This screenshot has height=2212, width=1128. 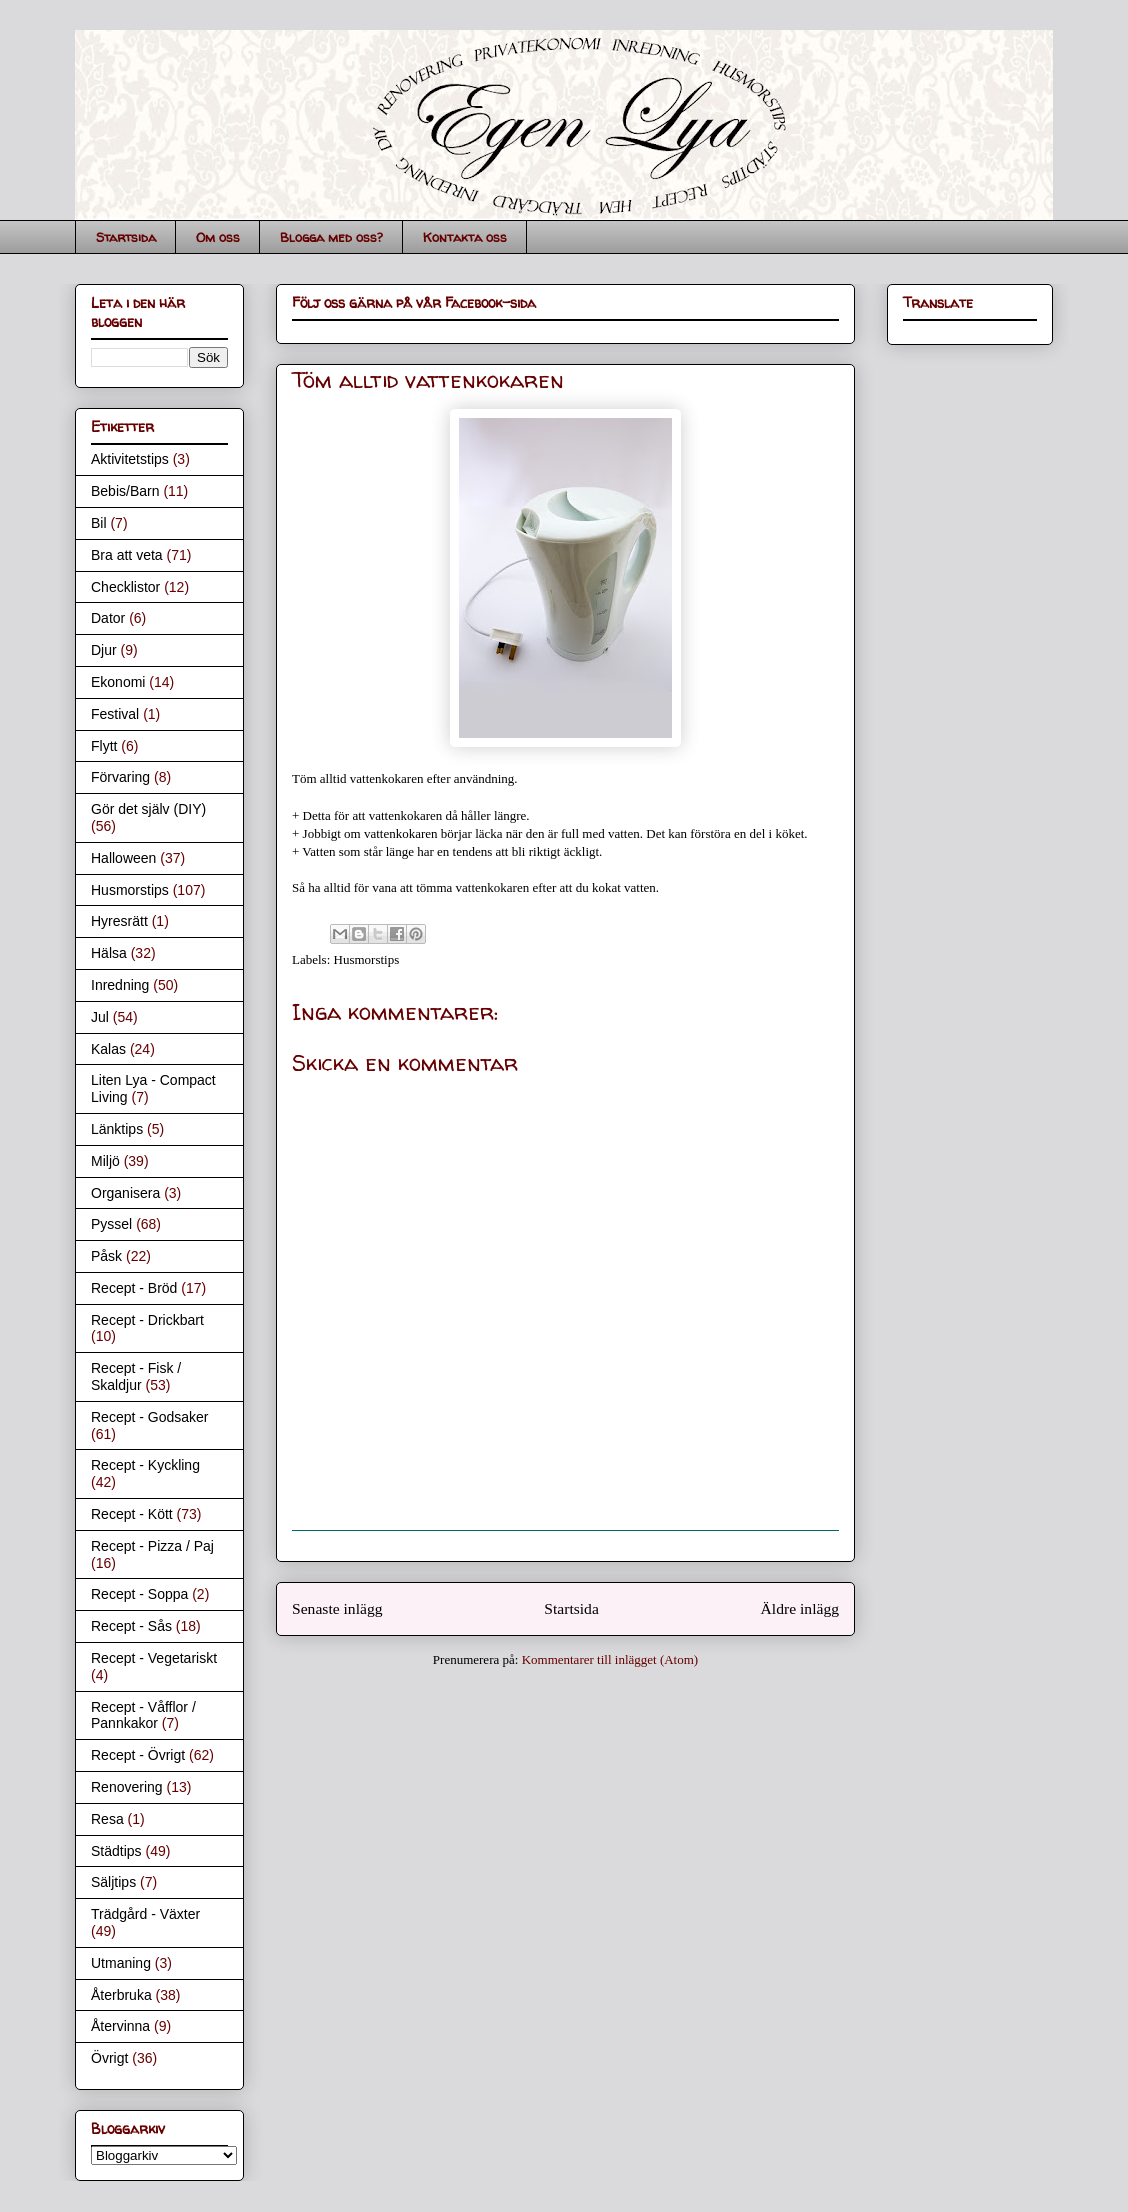 I want to click on Husmorstips, so click(x=367, y=959).